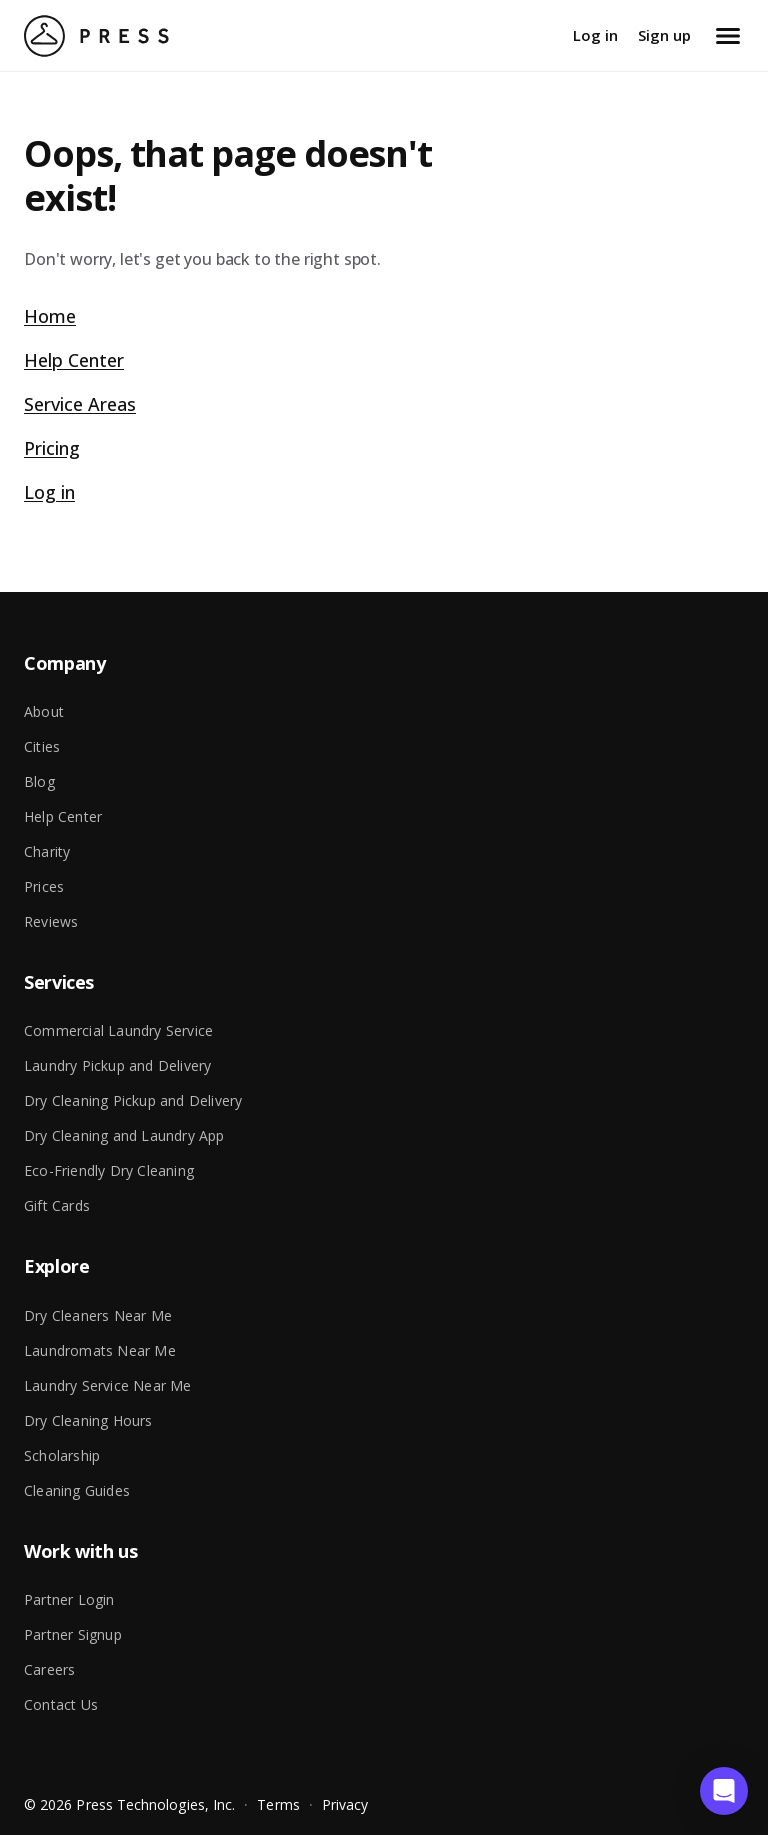 The width and height of the screenshot is (768, 1835). Describe the element at coordinates (88, 1420) in the screenshot. I see `Dry Cleaning Hours` at that location.